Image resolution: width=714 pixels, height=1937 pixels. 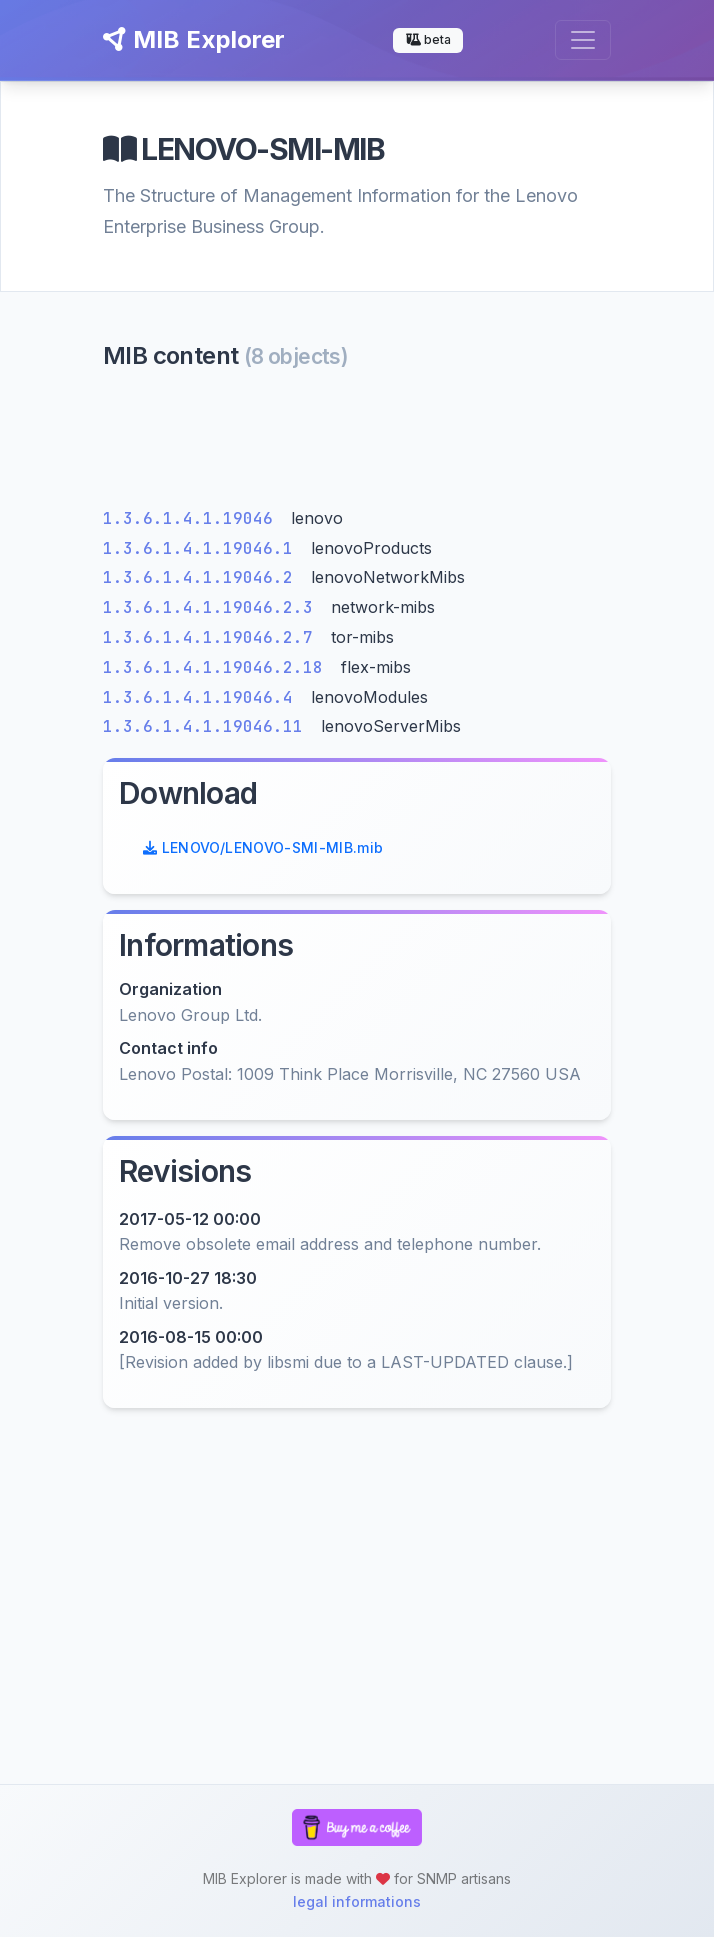 What do you see at coordinates (194, 39) in the screenshot?
I see `MIB Explorer` at bounding box center [194, 39].